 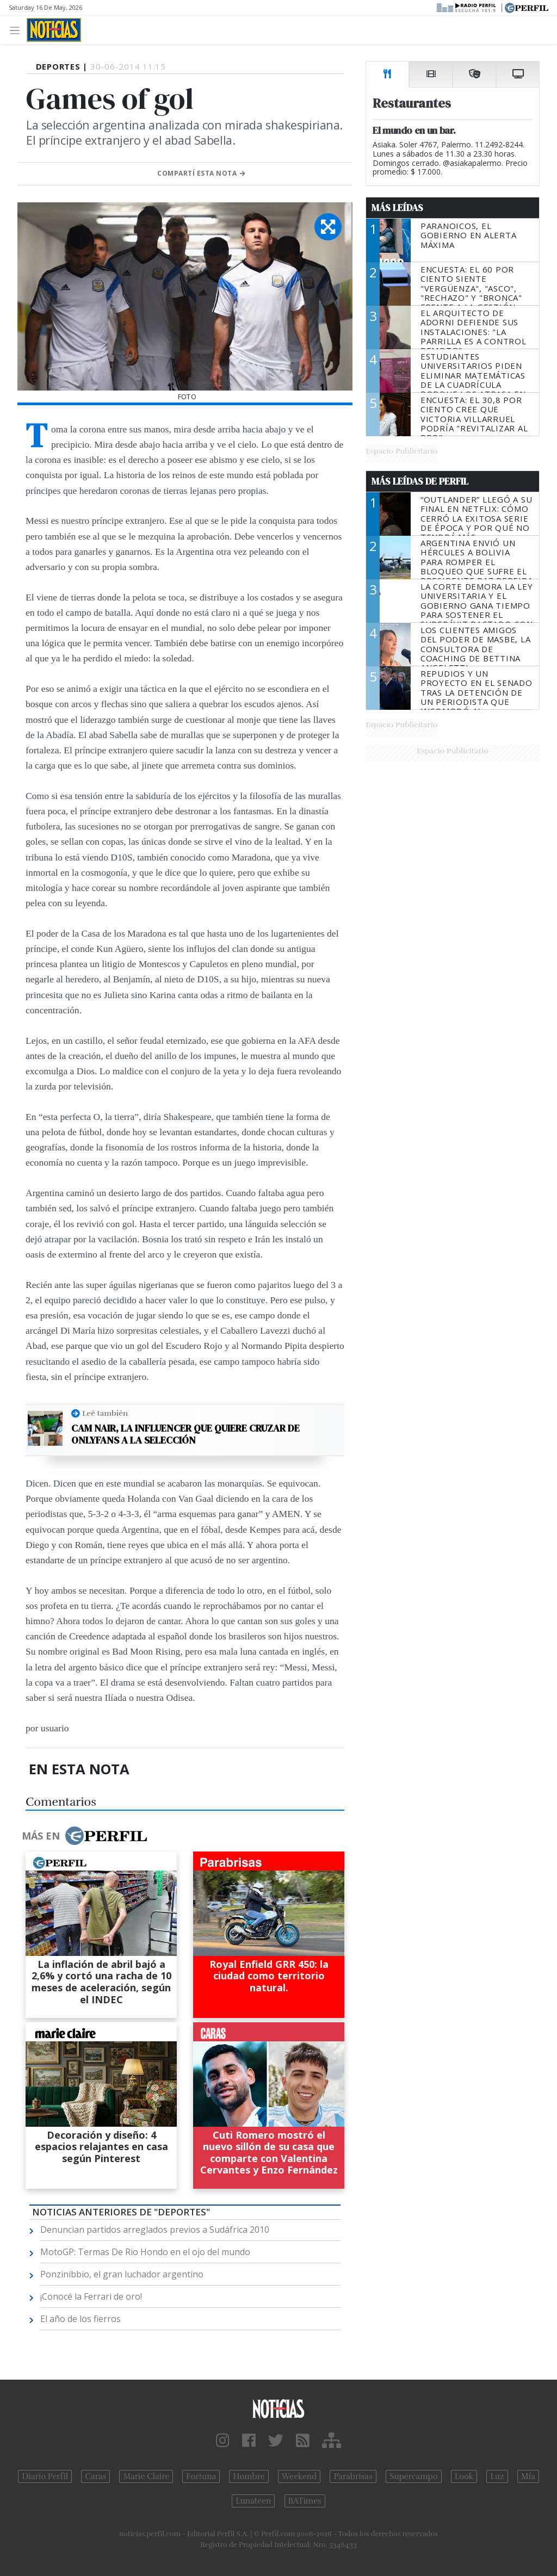 What do you see at coordinates (91, 2296) in the screenshot?
I see `¡Conocé la Ferrari de oro!` at bounding box center [91, 2296].